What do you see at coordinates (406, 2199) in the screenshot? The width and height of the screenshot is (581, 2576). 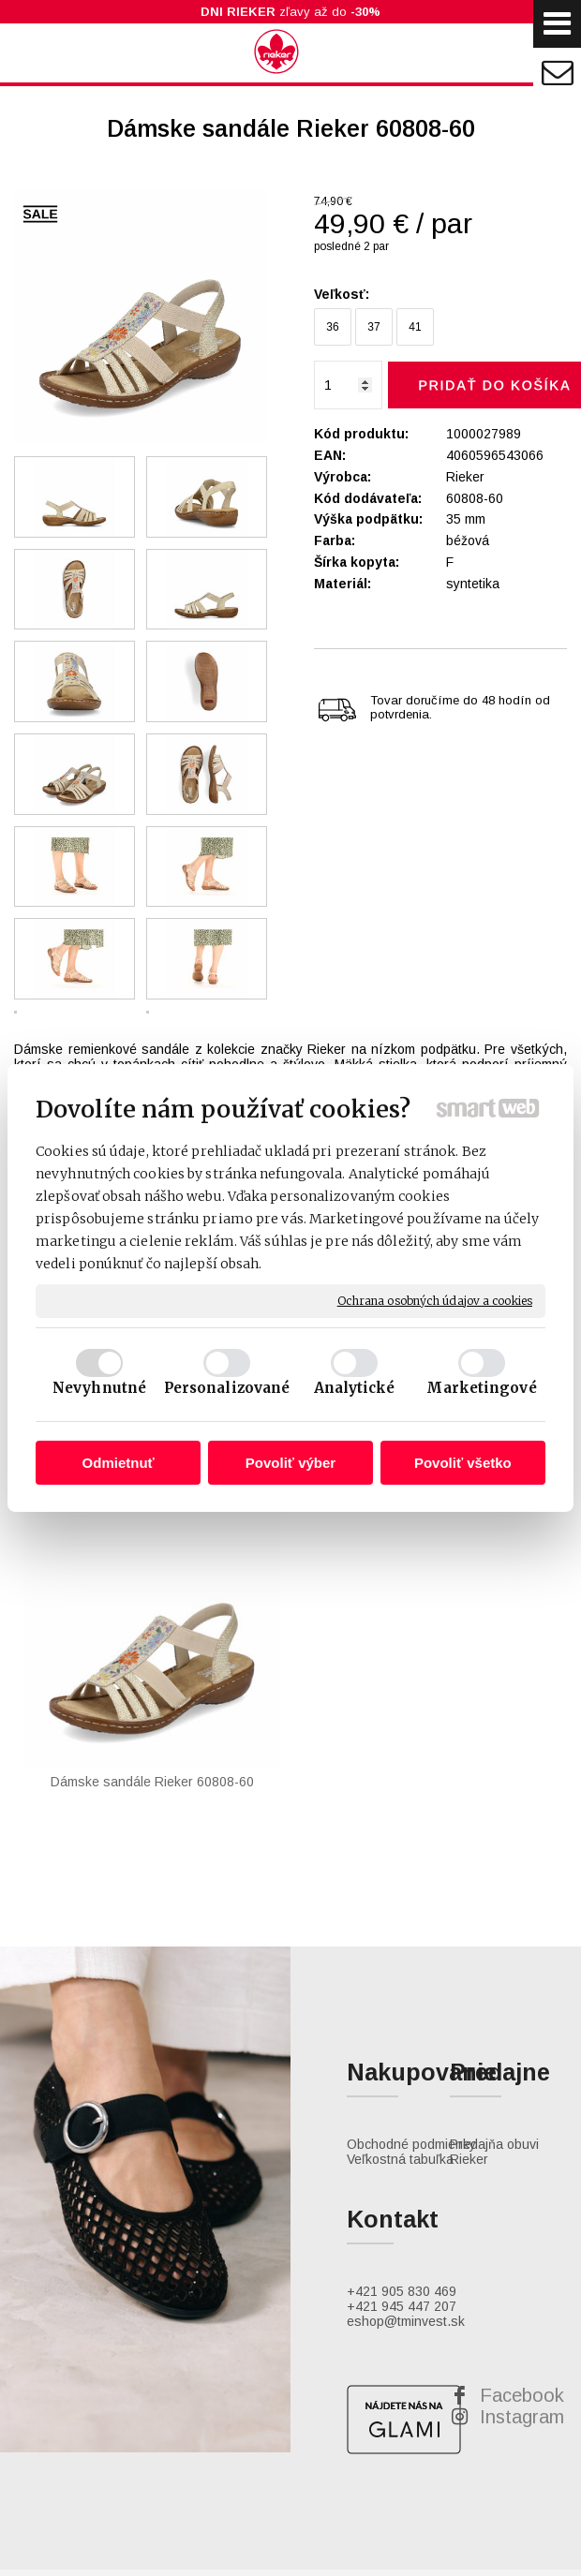 I see `eshop@tminvest.sk` at bounding box center [406, 2199].